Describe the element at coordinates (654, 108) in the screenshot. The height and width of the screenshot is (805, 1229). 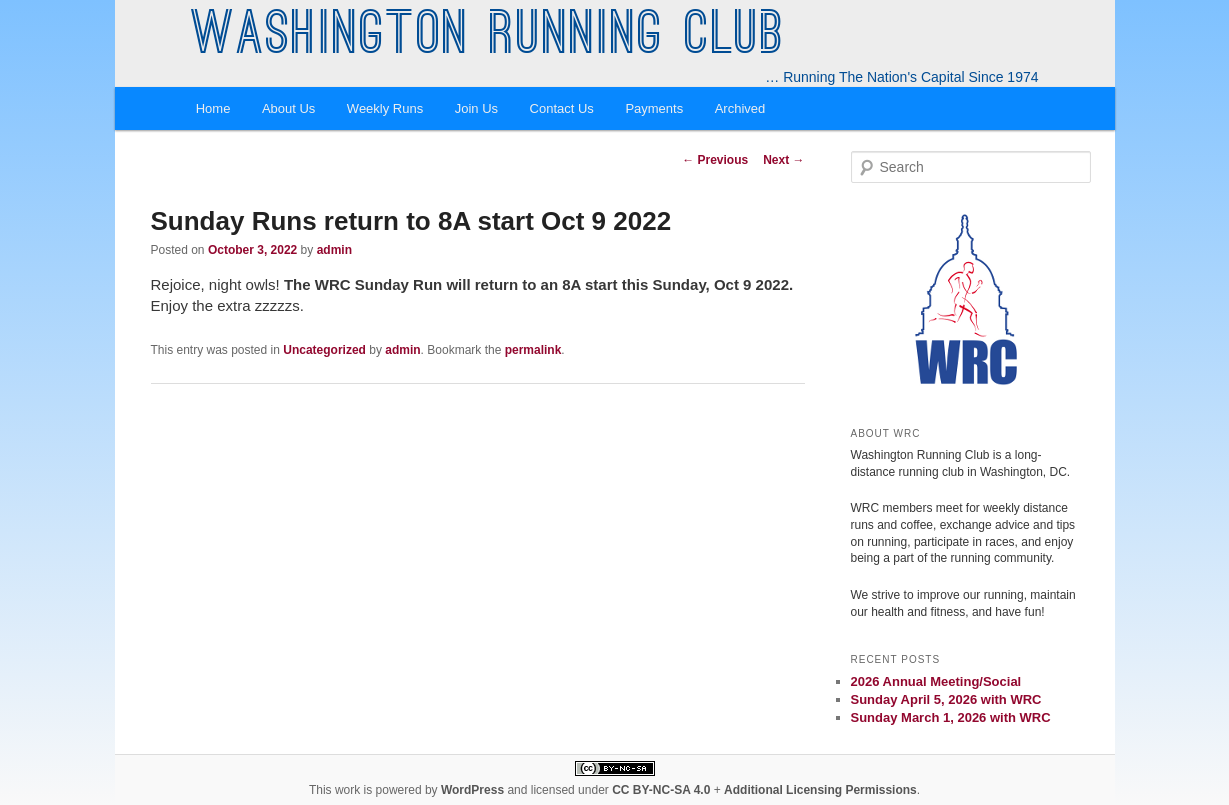
I see `Payments` at that location.